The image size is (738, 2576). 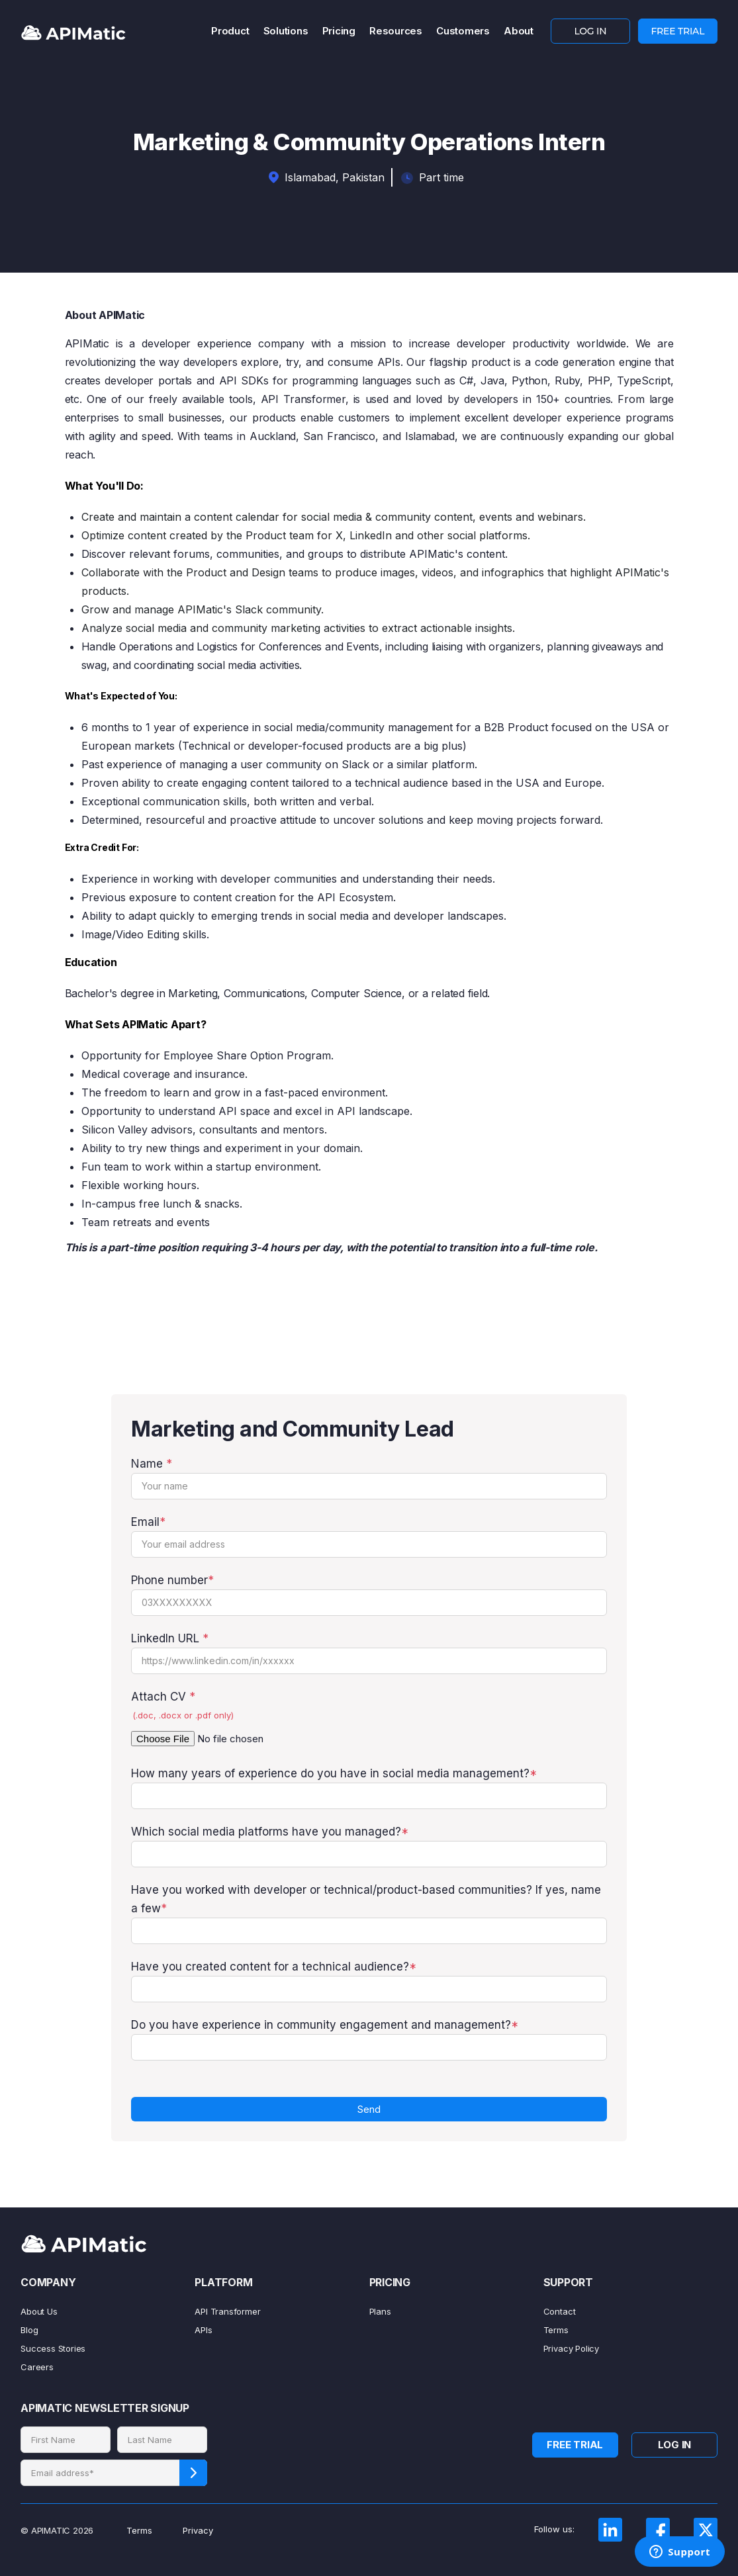 What do you see at coordinates (198, 2530) in the screenshot?
I see `Privacy [menuitem]` at bounding box center [198, 2530].